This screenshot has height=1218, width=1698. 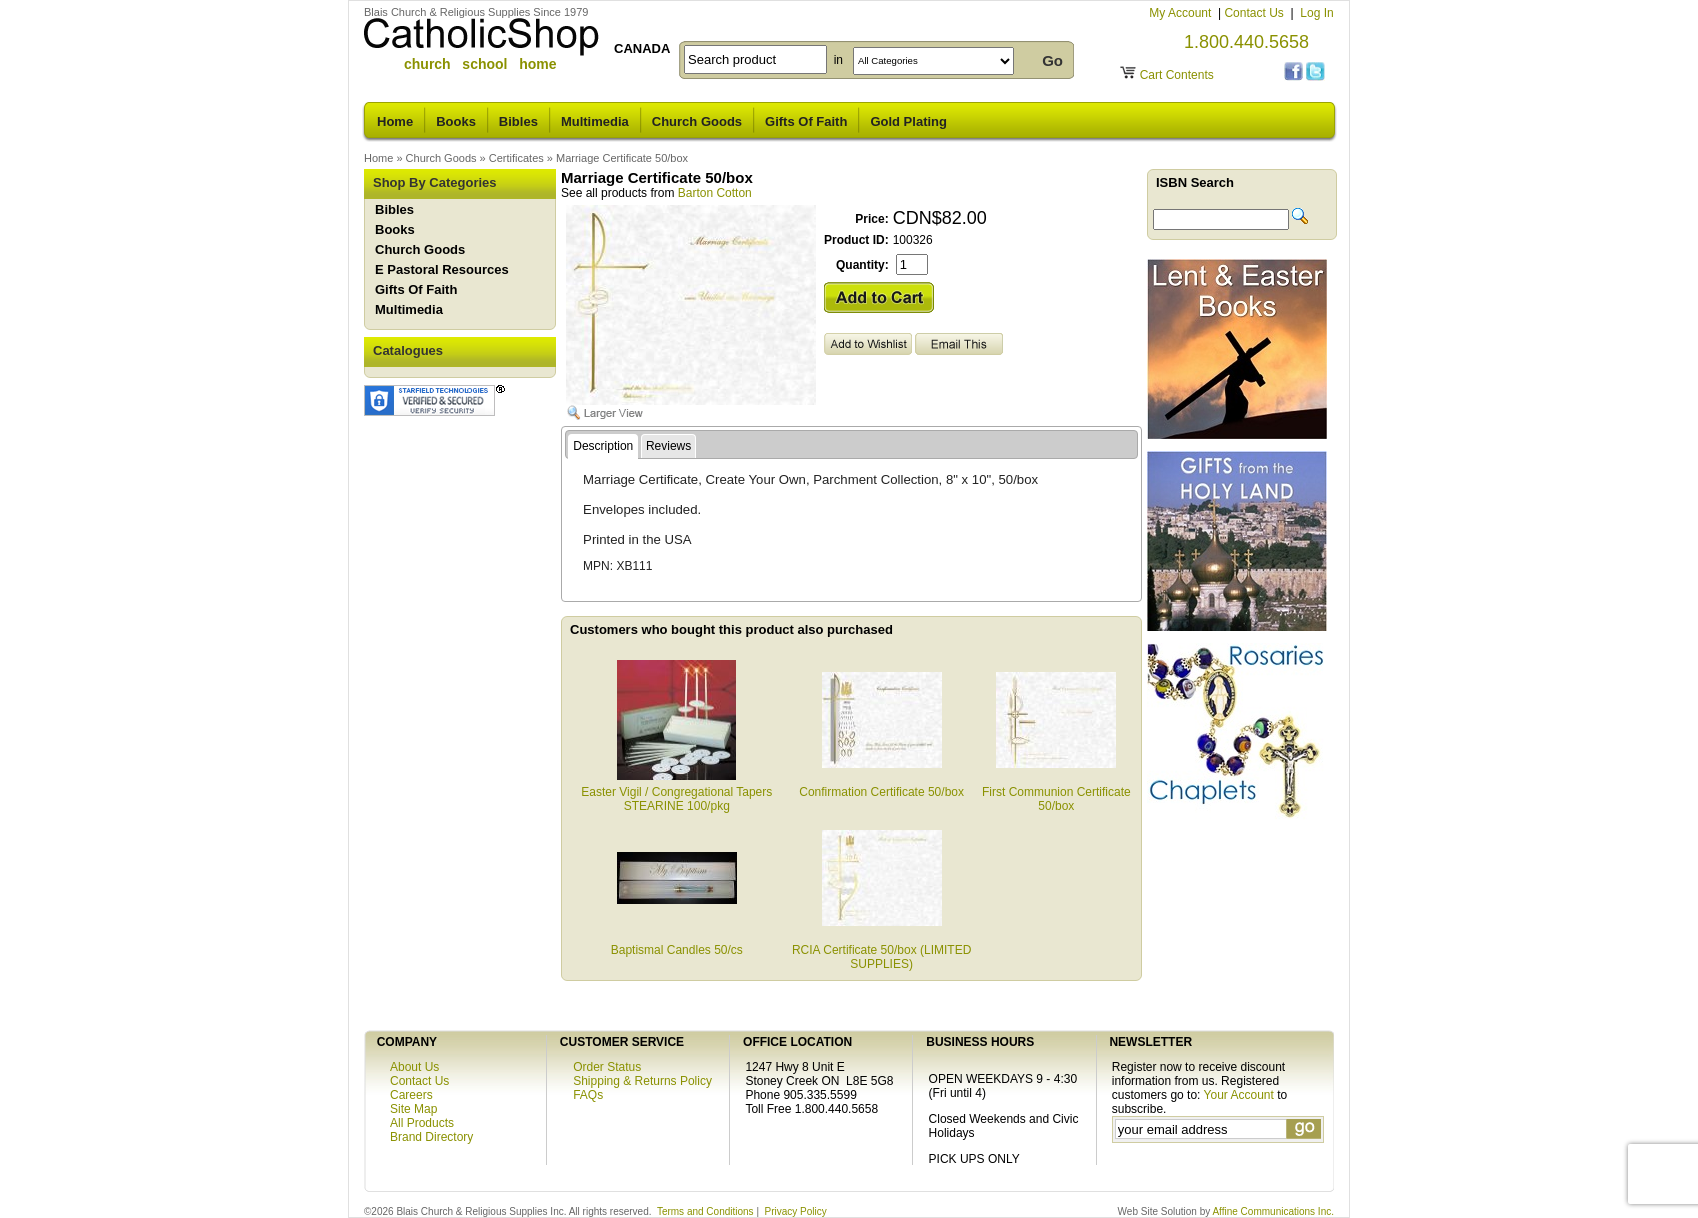 I want to click on Your Account, so click(x=1239, y=1095).